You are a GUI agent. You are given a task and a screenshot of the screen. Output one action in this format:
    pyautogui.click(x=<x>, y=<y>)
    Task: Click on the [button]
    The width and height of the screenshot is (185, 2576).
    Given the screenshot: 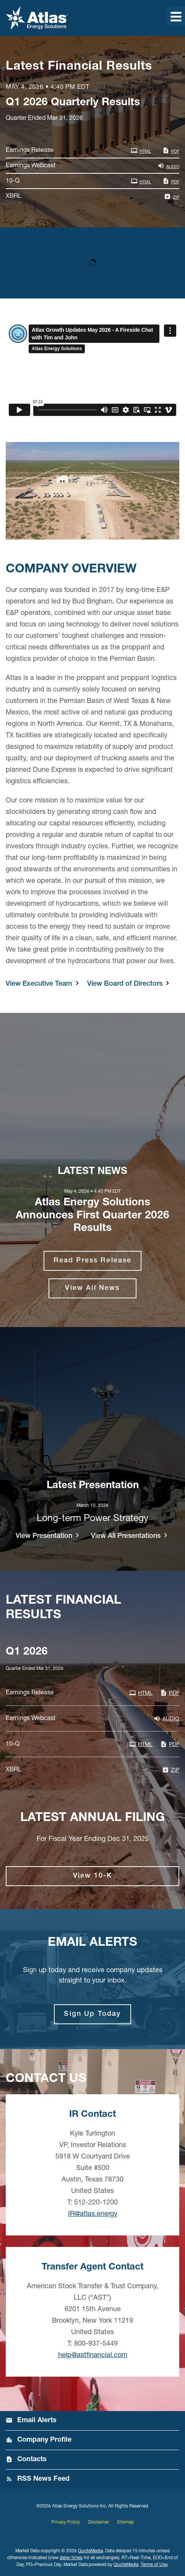 What is the action you would take?
    pyautogui.click(x=175, y=16)
    